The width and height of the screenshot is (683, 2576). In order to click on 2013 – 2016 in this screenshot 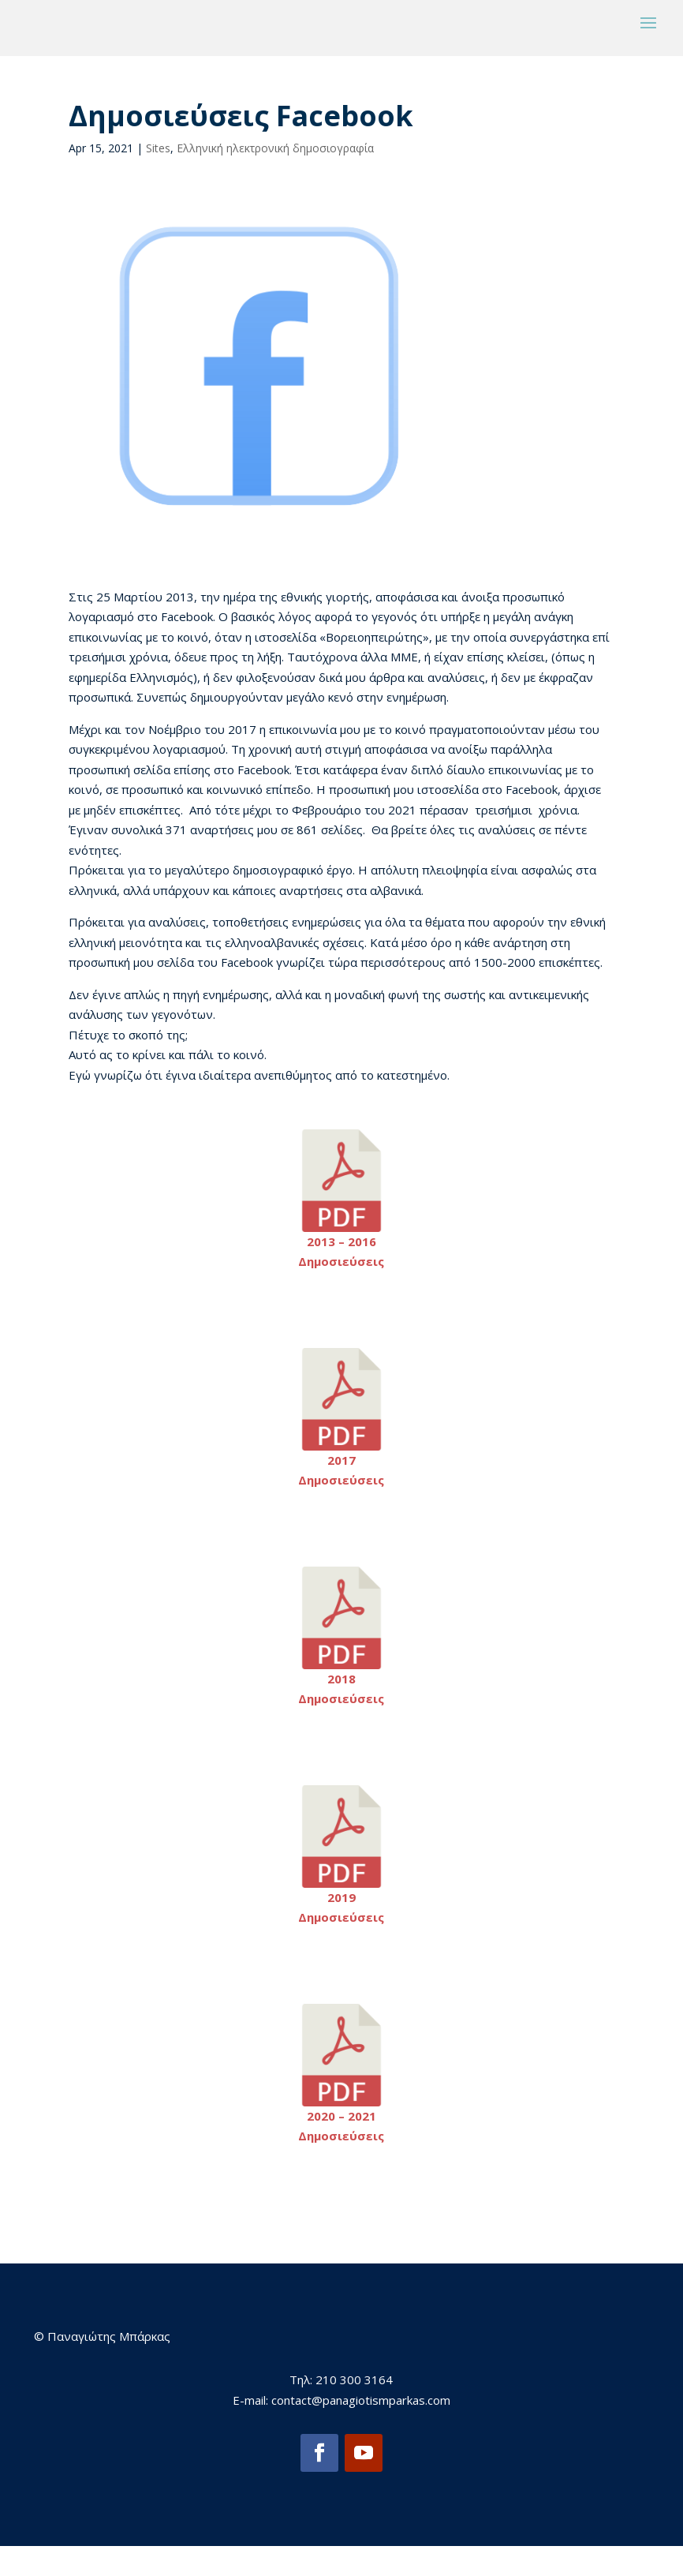, I will do `click(341, 1271)`.